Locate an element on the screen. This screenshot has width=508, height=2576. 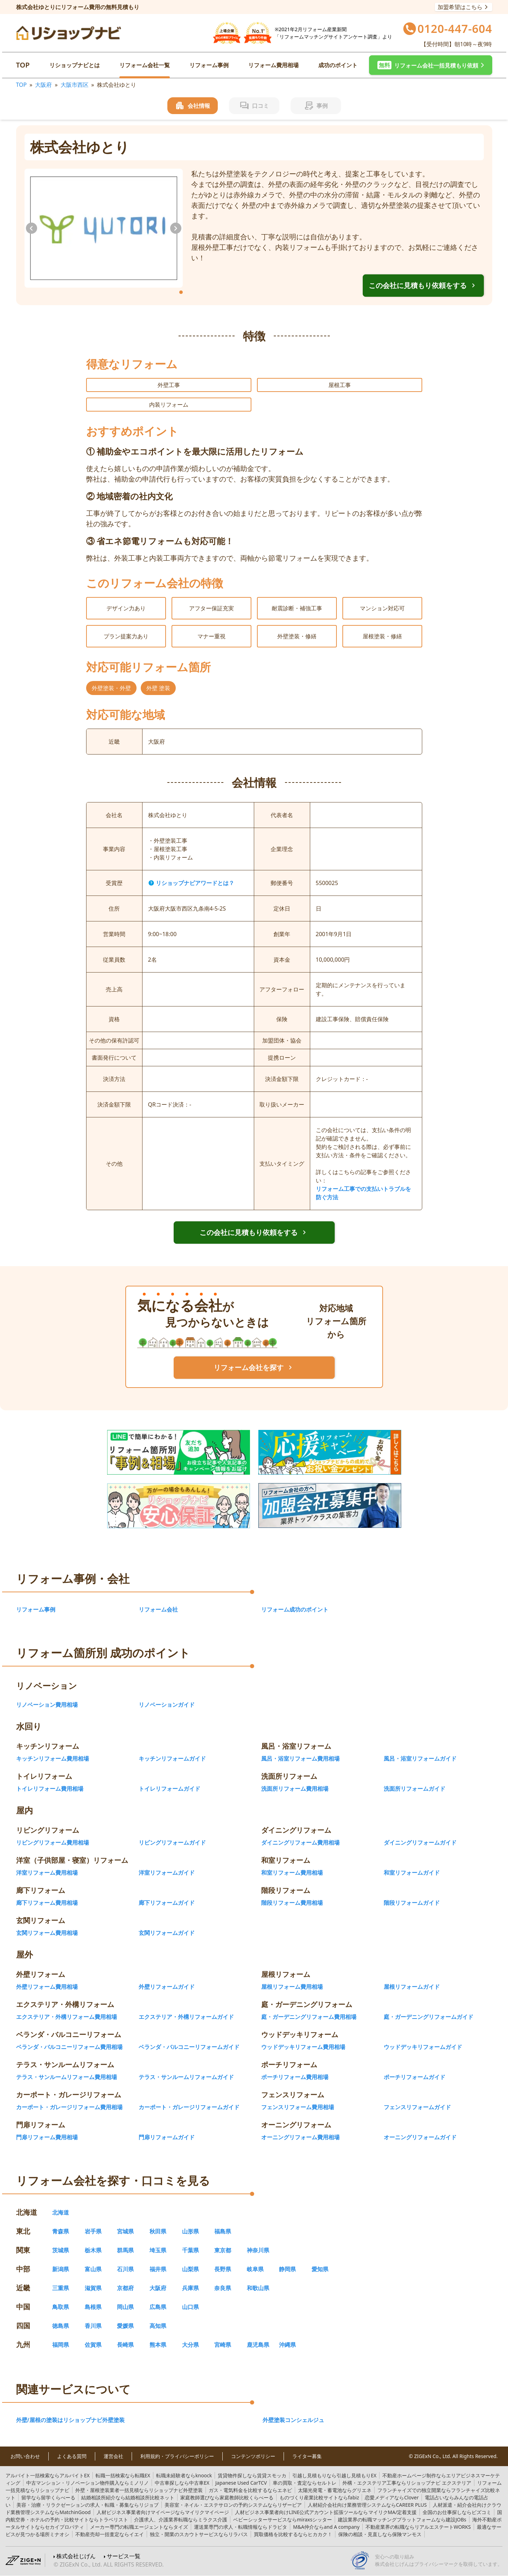
CAREER PLUS is located at coordinates (367, 2504).